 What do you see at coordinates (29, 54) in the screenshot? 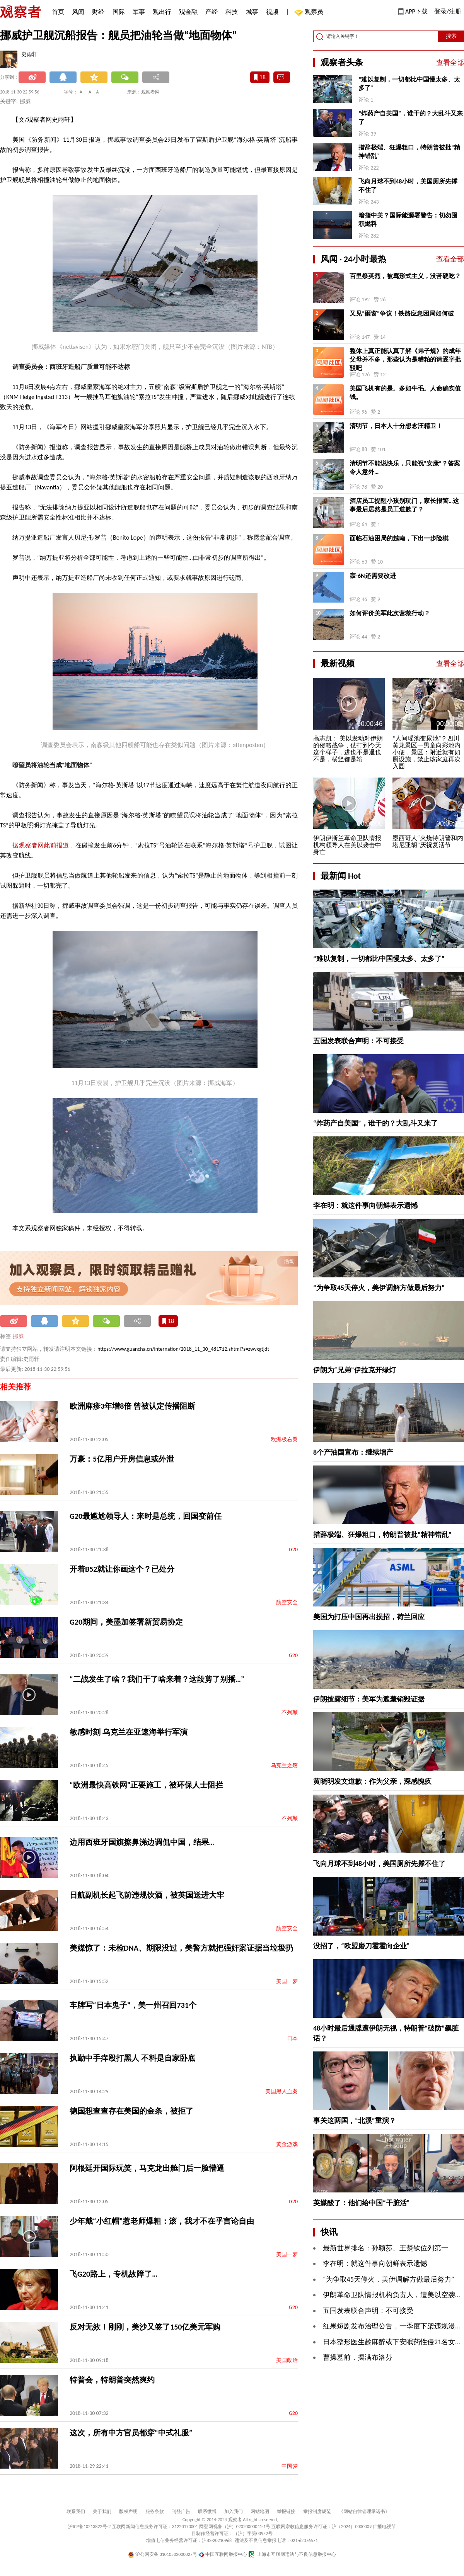
I see `史雨轩` at bounding box center [29, 54].